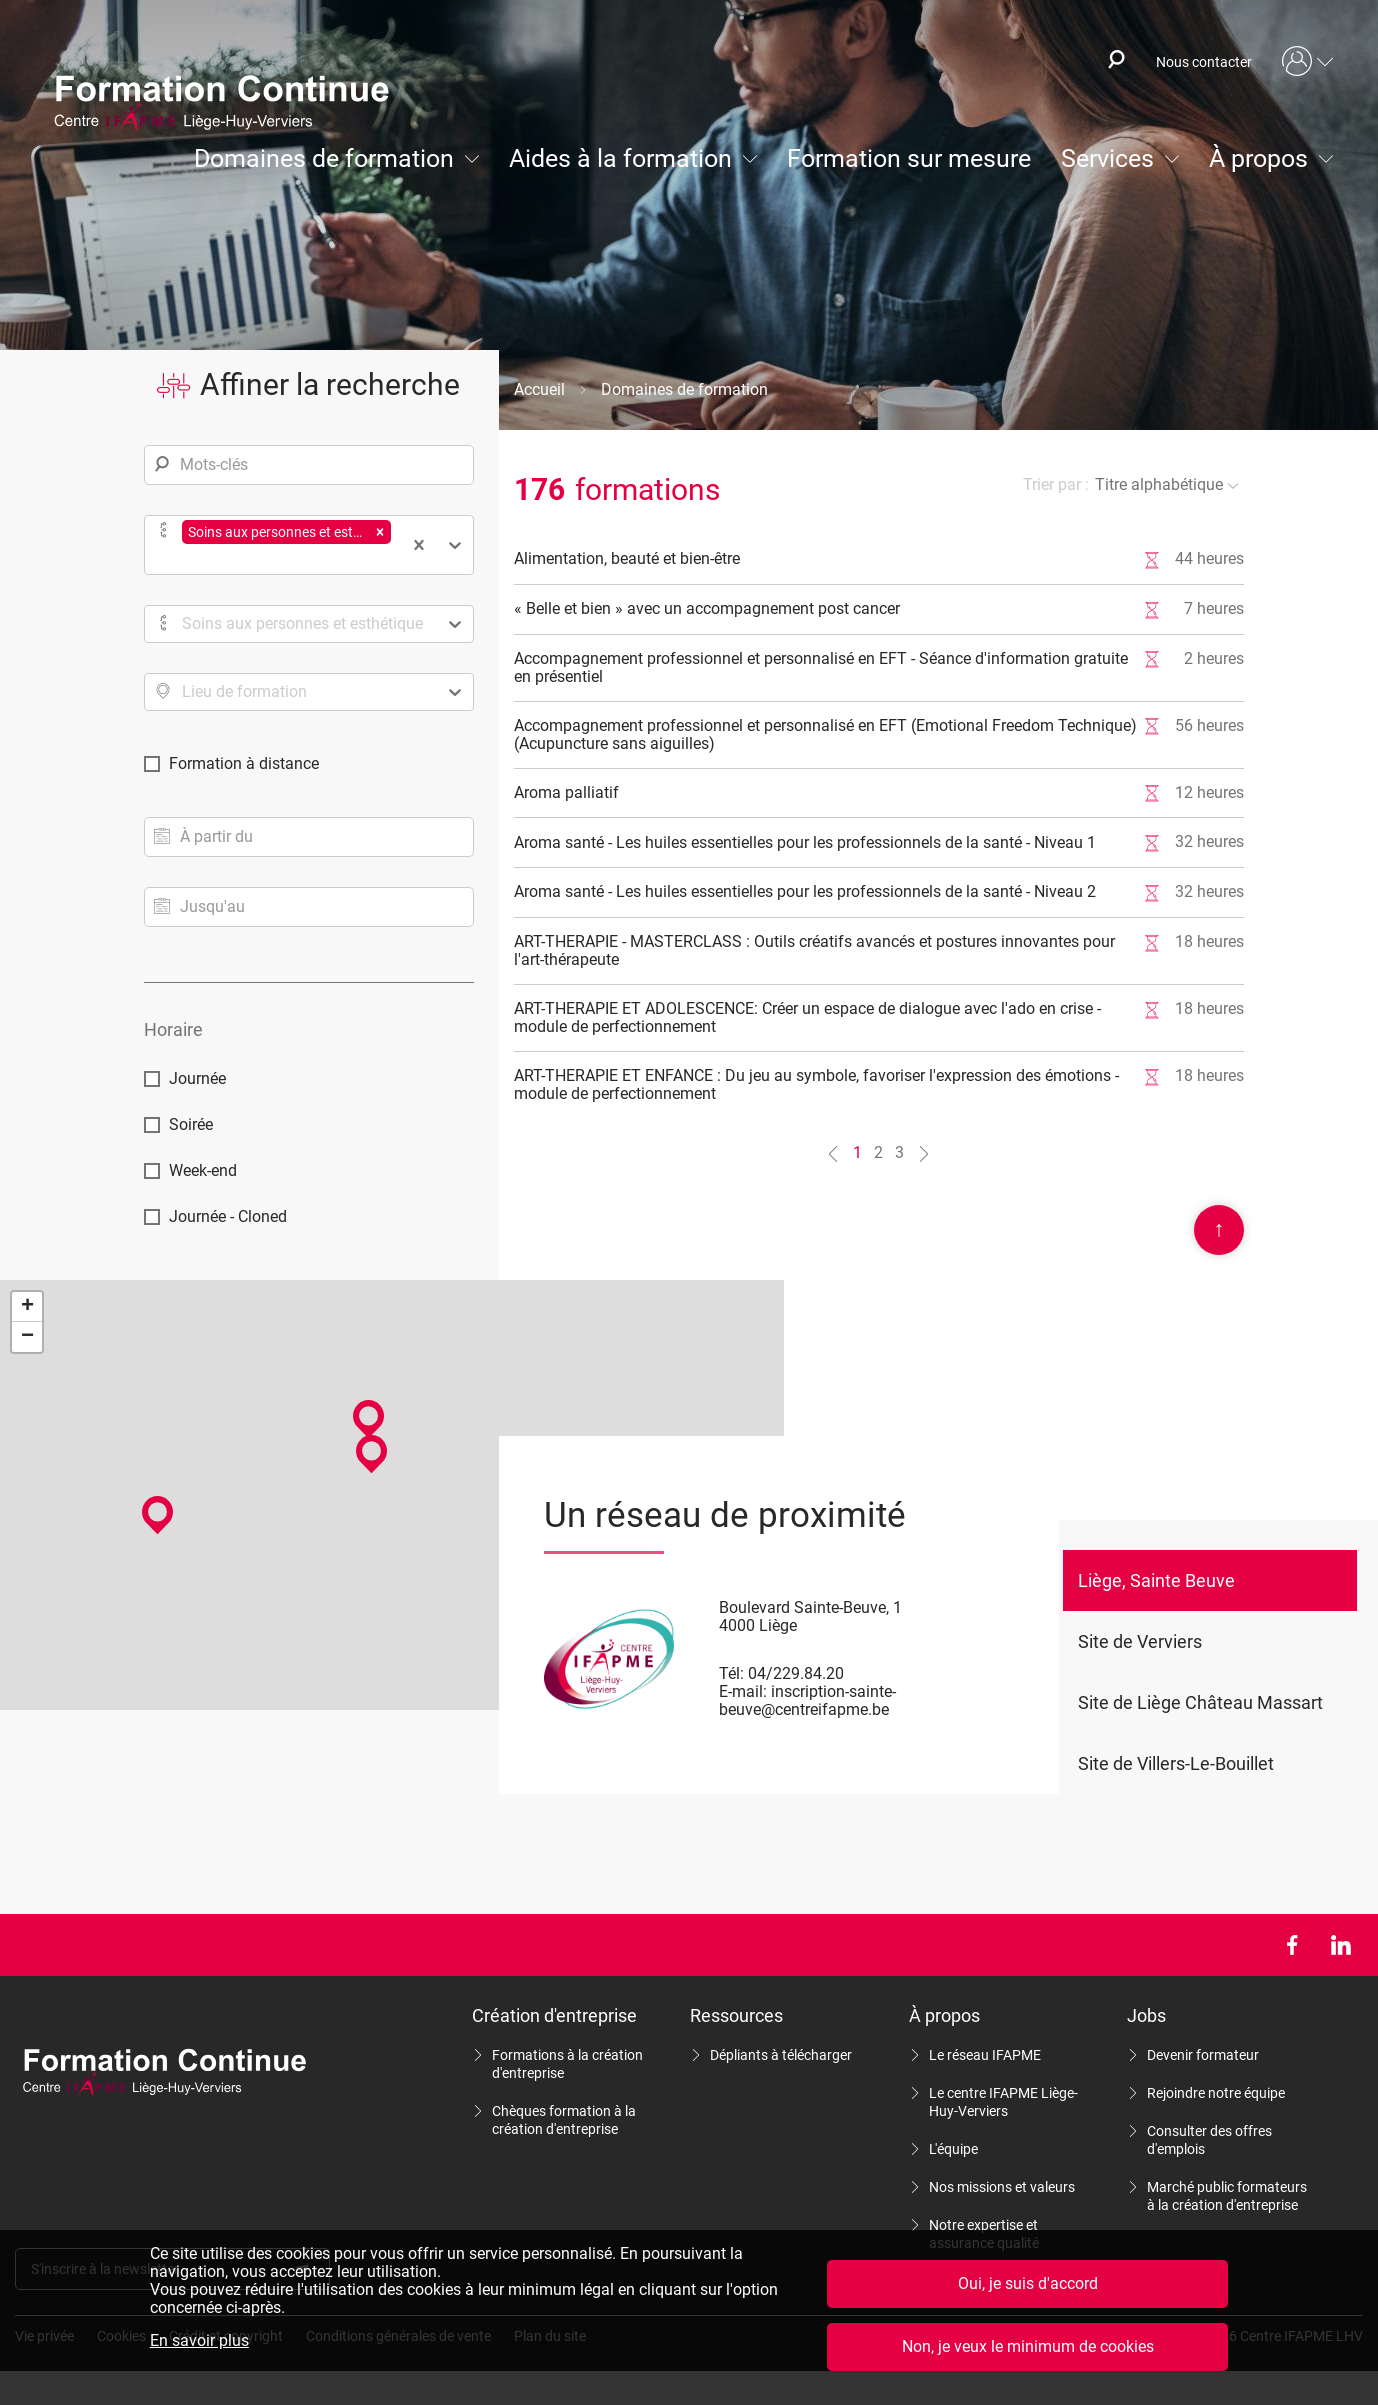  What do you see at coordinates (878, 1152) in the screenshot?
I see `2 [Aller à la page n°2]` at bounding box center [878, 1152].